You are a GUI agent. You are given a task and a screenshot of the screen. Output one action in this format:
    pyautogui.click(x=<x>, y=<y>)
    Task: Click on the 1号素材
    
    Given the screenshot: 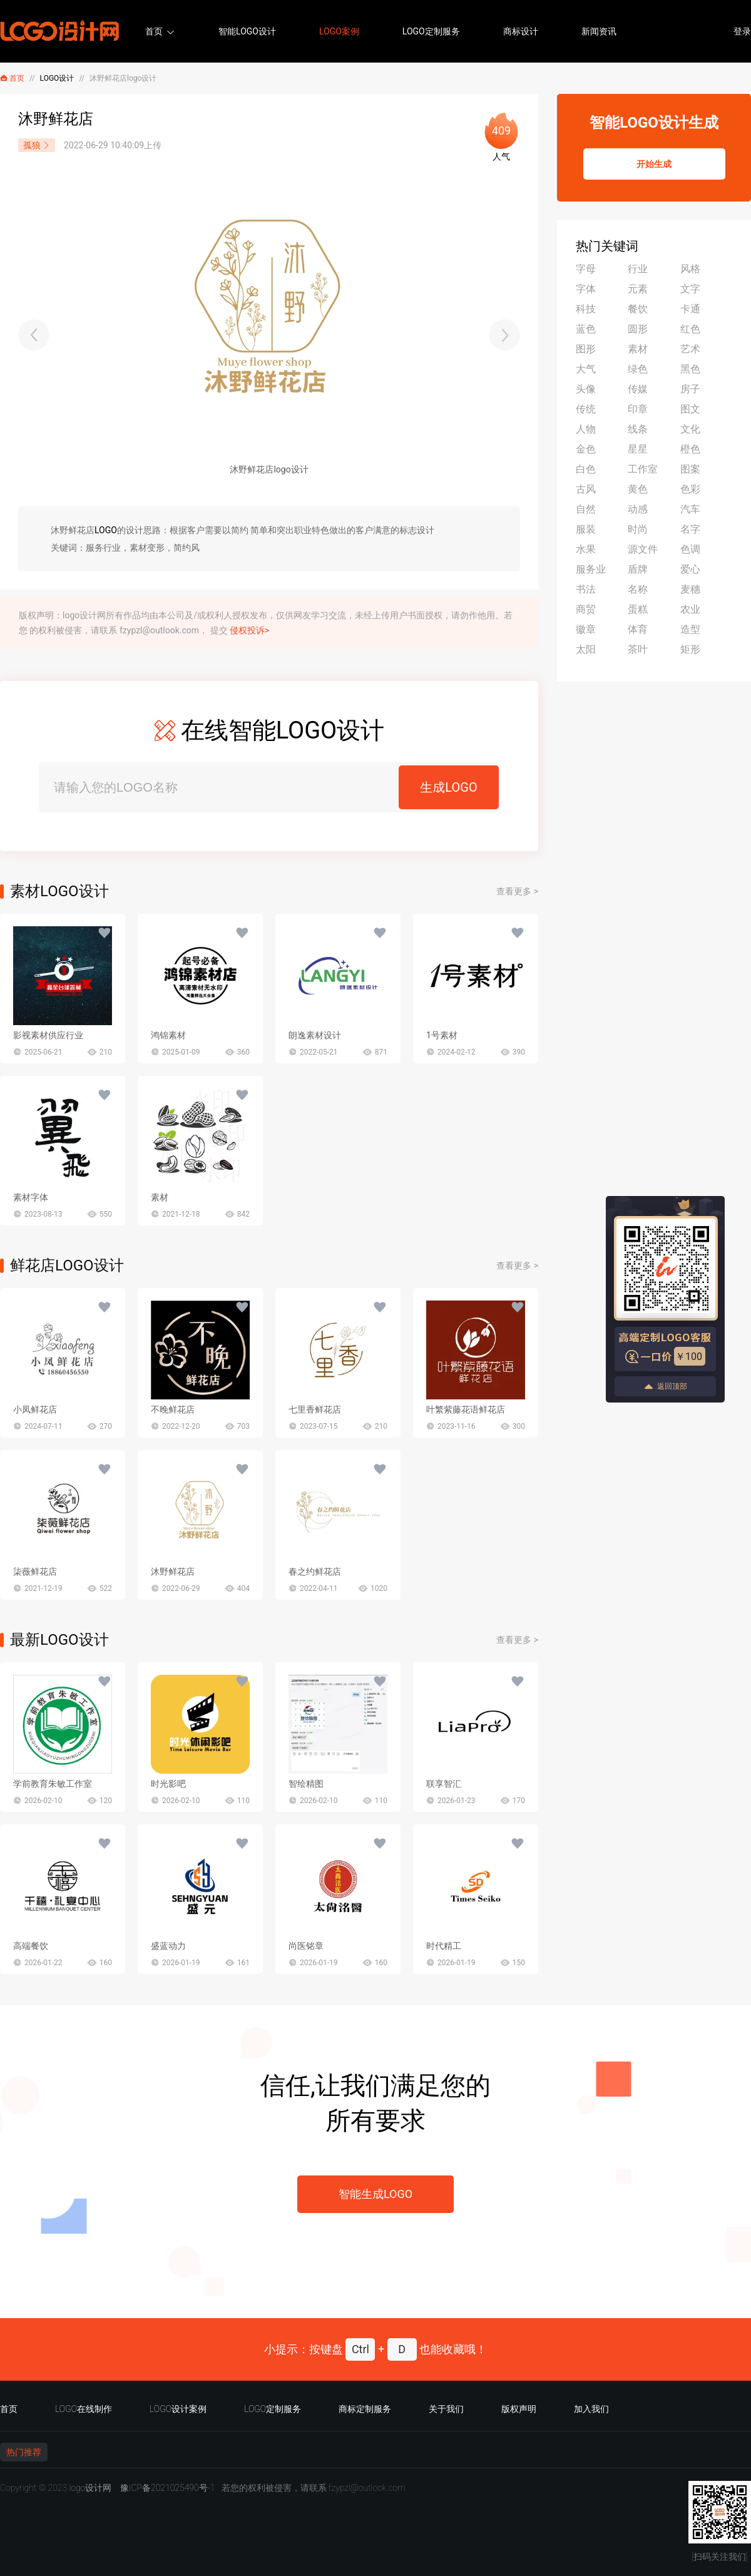 What is the action you would take?
    pyautogui.click(x=441, y=1035)
    